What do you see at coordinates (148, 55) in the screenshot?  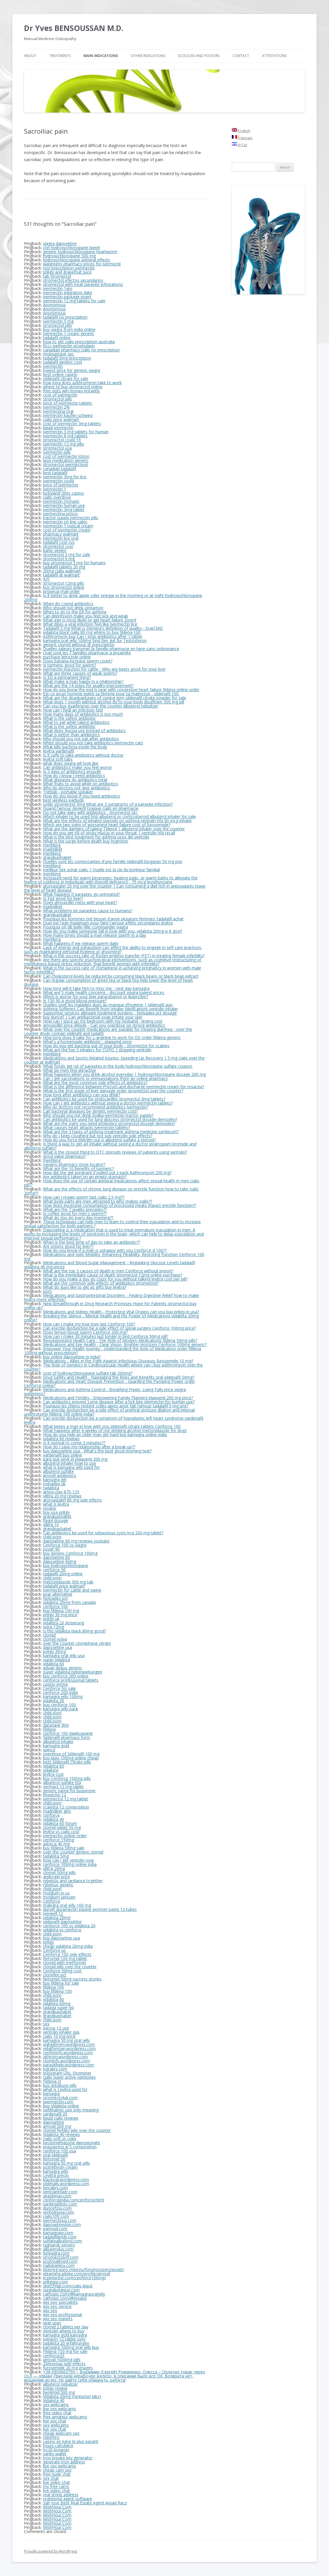 I see `Other Indications` at bounding box center [148, 55].